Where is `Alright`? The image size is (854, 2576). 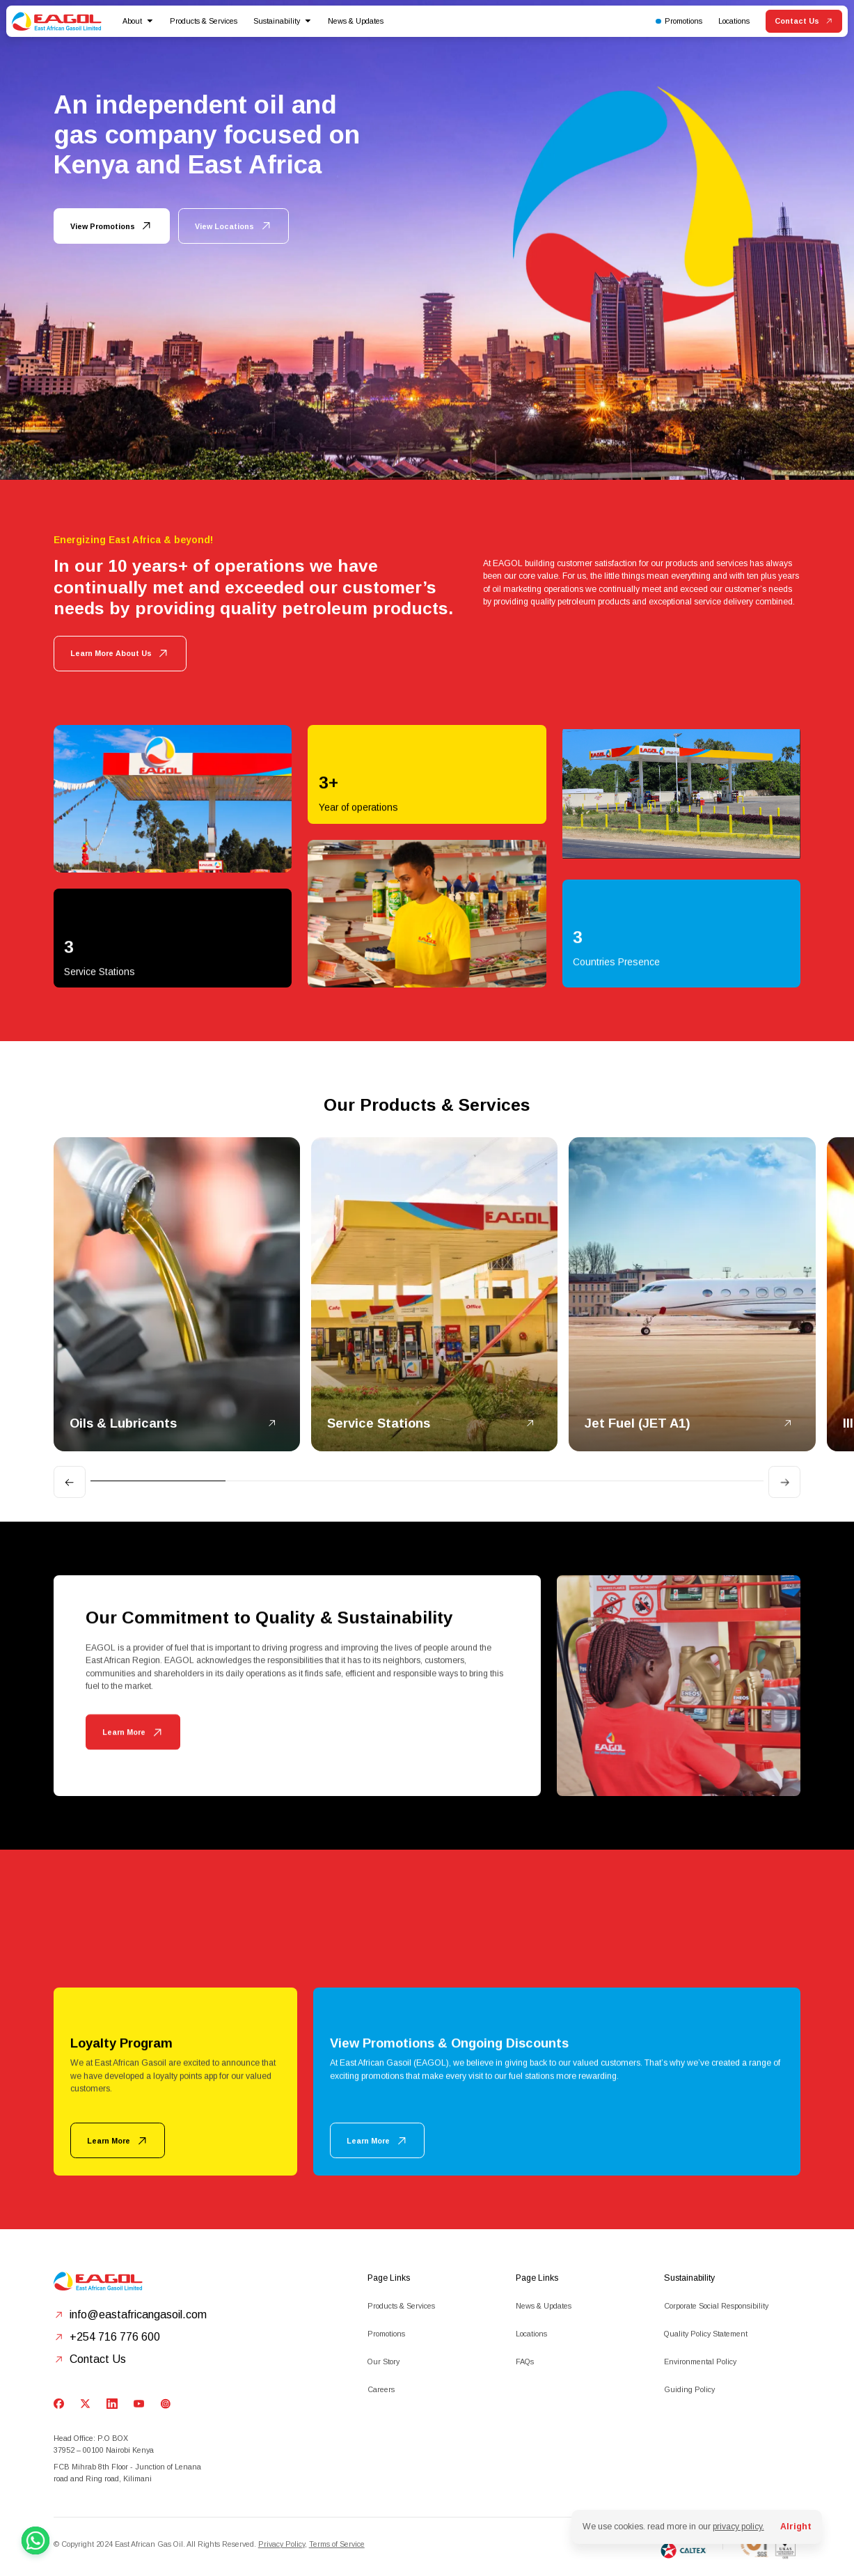
Alright is located at coordinates (796, 2526).